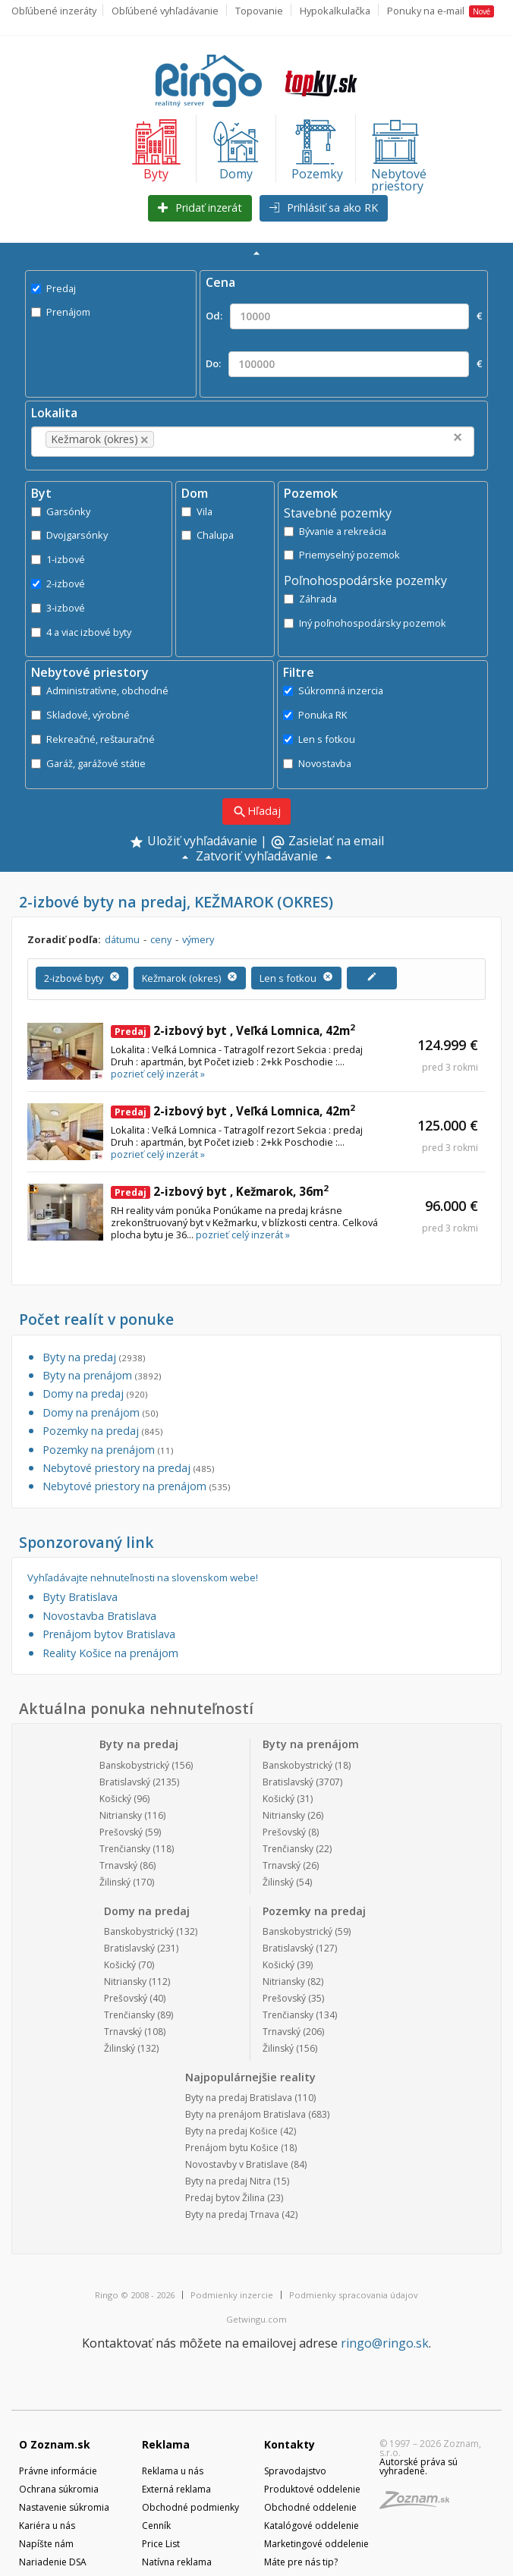 This screenshot has height=2576, width=513. I want to click on Právne informácie, so click(58, 2470).